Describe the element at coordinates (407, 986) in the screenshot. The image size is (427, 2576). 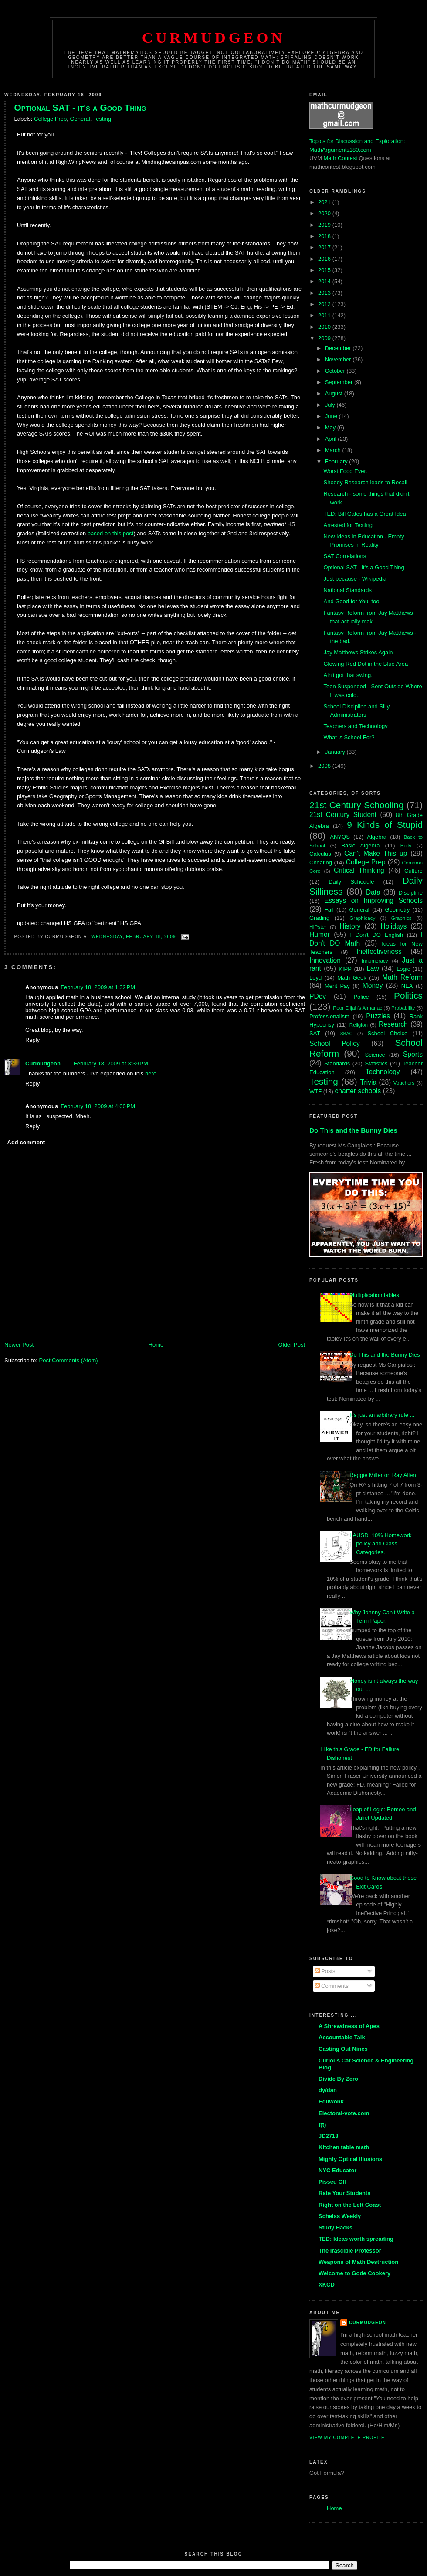
I see `NEA` at that location.